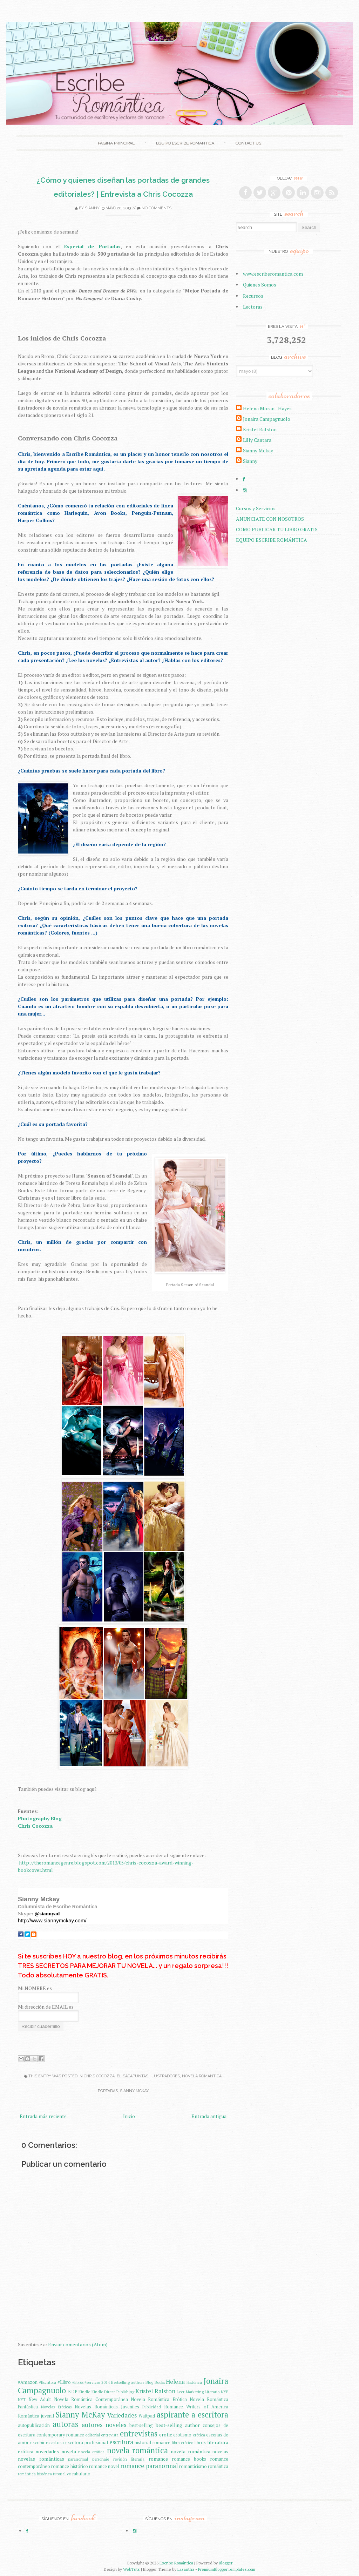  Describe the element at coordinates (60, 2435) in the screenshot. I see `contemporary romance` at that location.